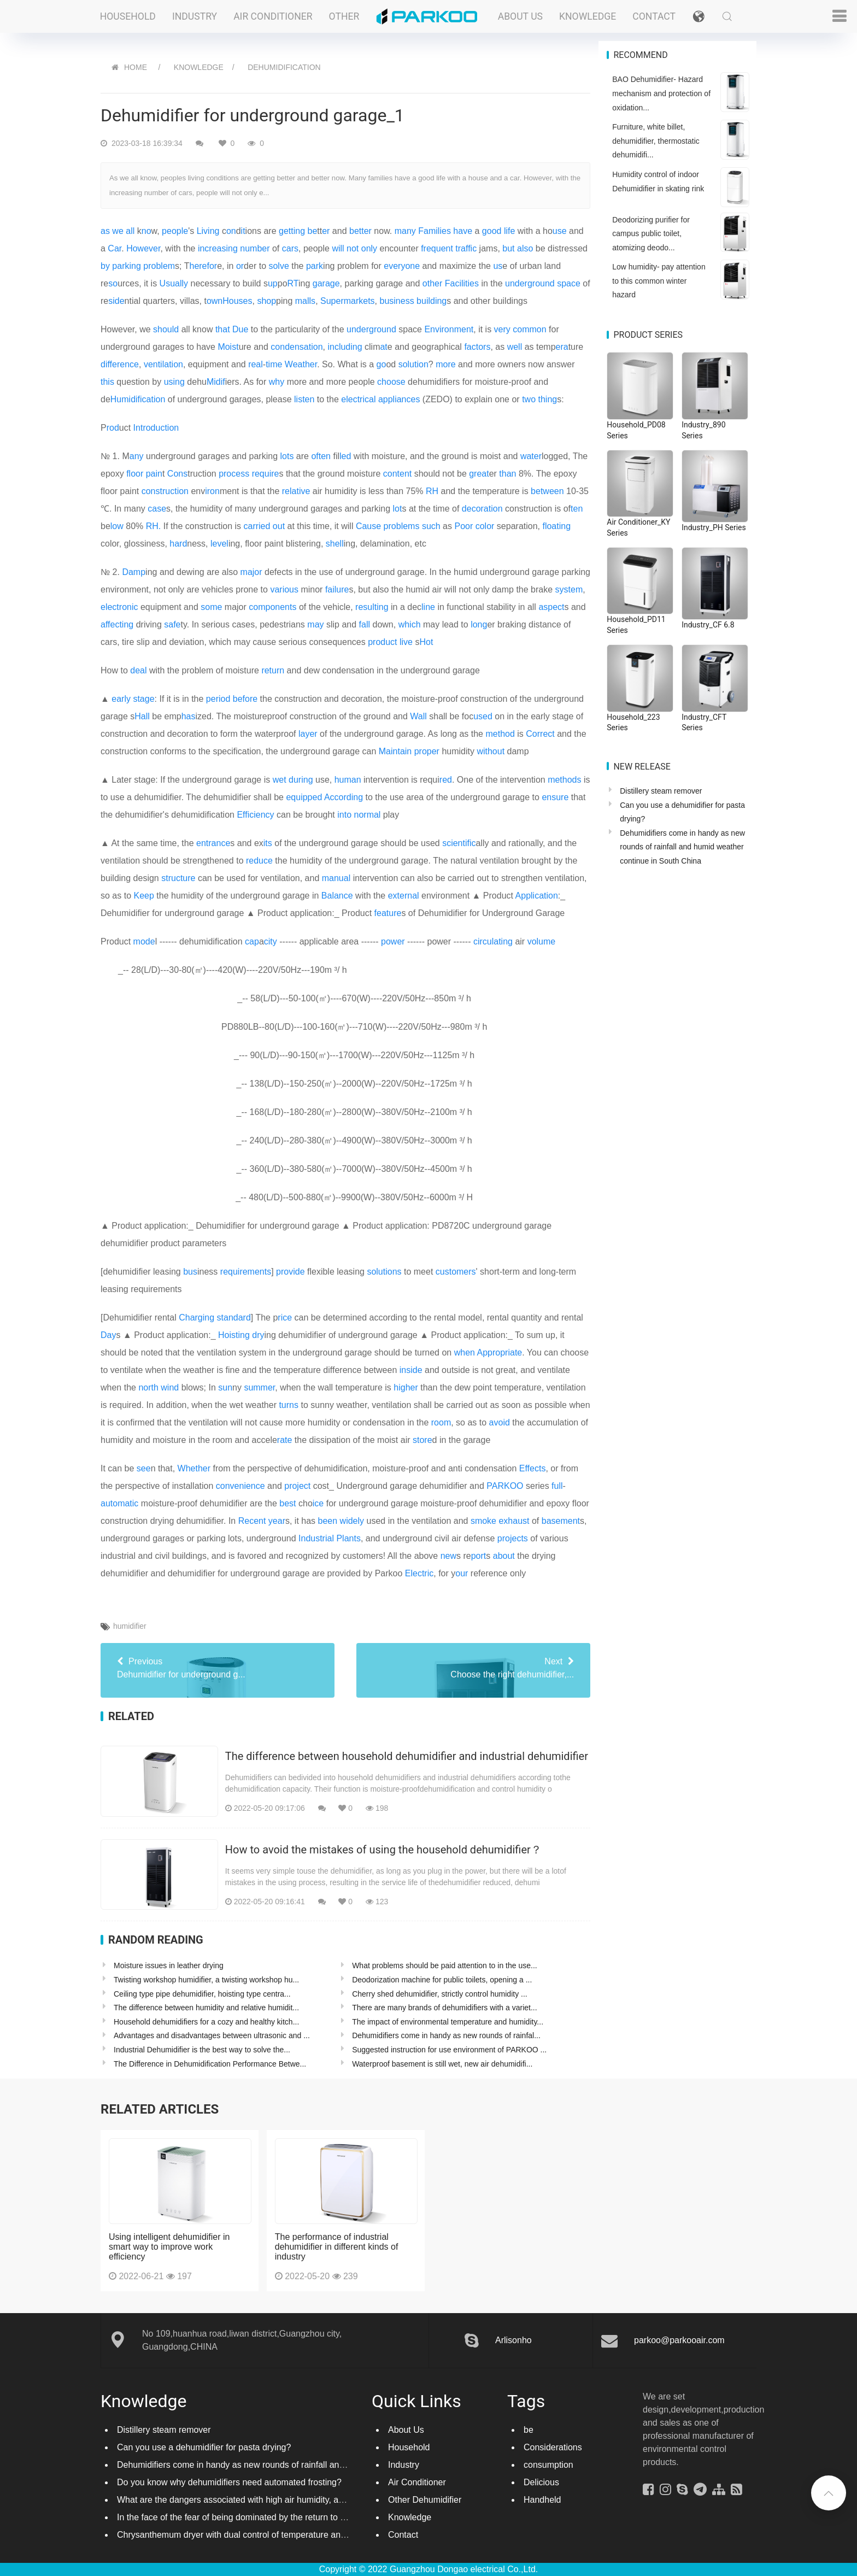  What do you see at coordinates (473, 1667) in the screenshot?
I see `Choose the right dehumidifier,...` at bounding box center [473, 1667].